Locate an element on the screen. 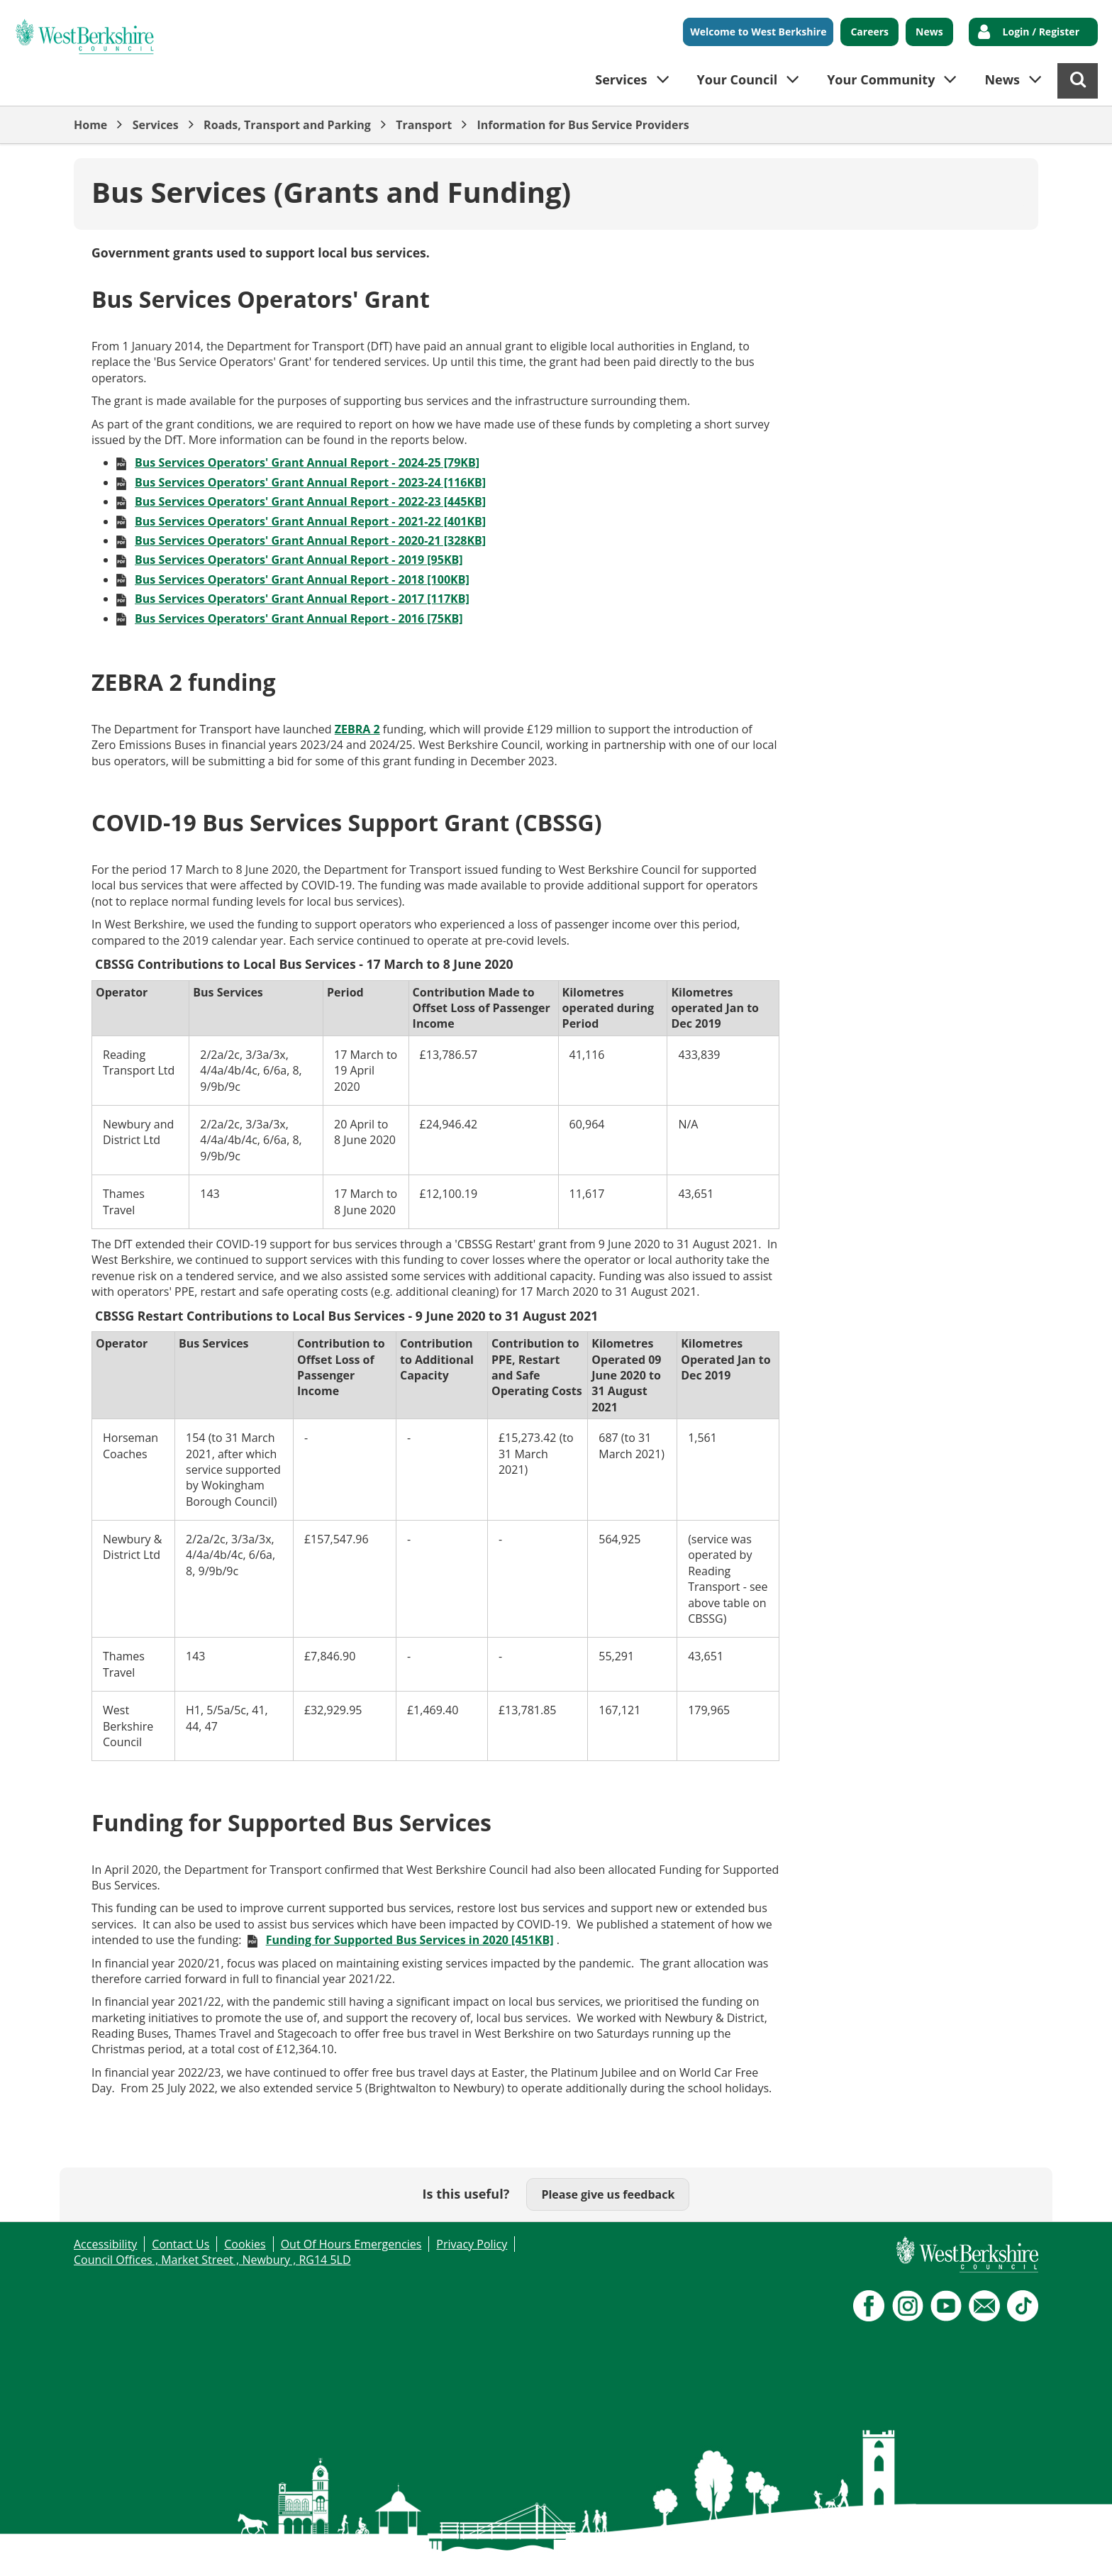  ZEBRA 2 is located at coordinates (357, 729).